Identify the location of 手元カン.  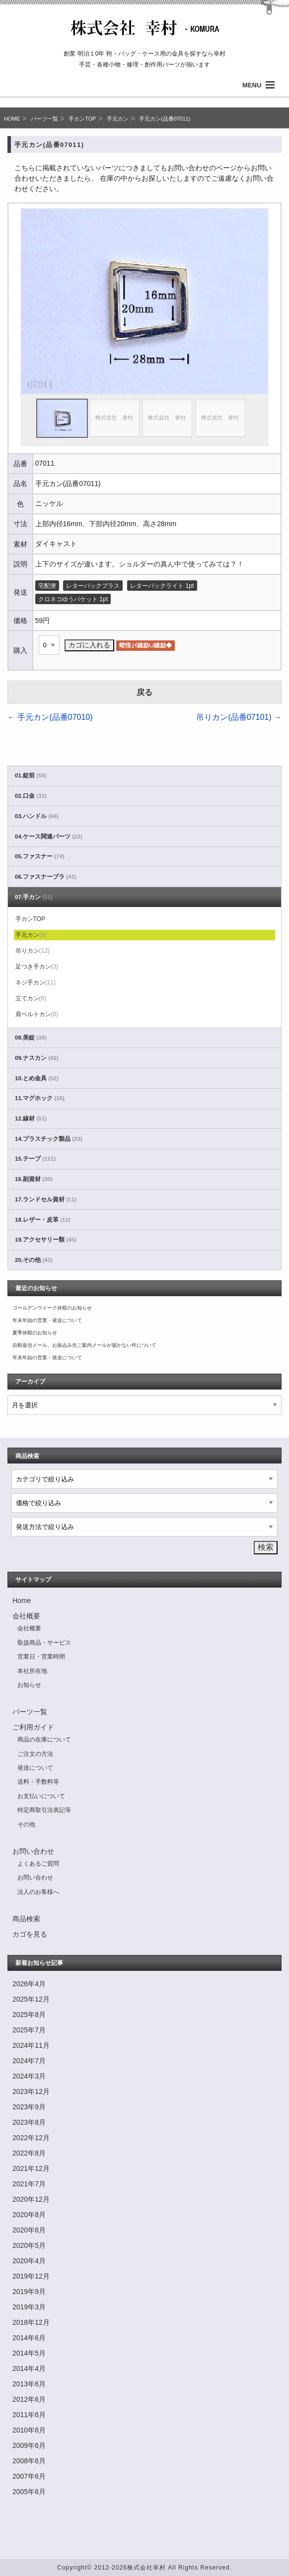
(118, 119).